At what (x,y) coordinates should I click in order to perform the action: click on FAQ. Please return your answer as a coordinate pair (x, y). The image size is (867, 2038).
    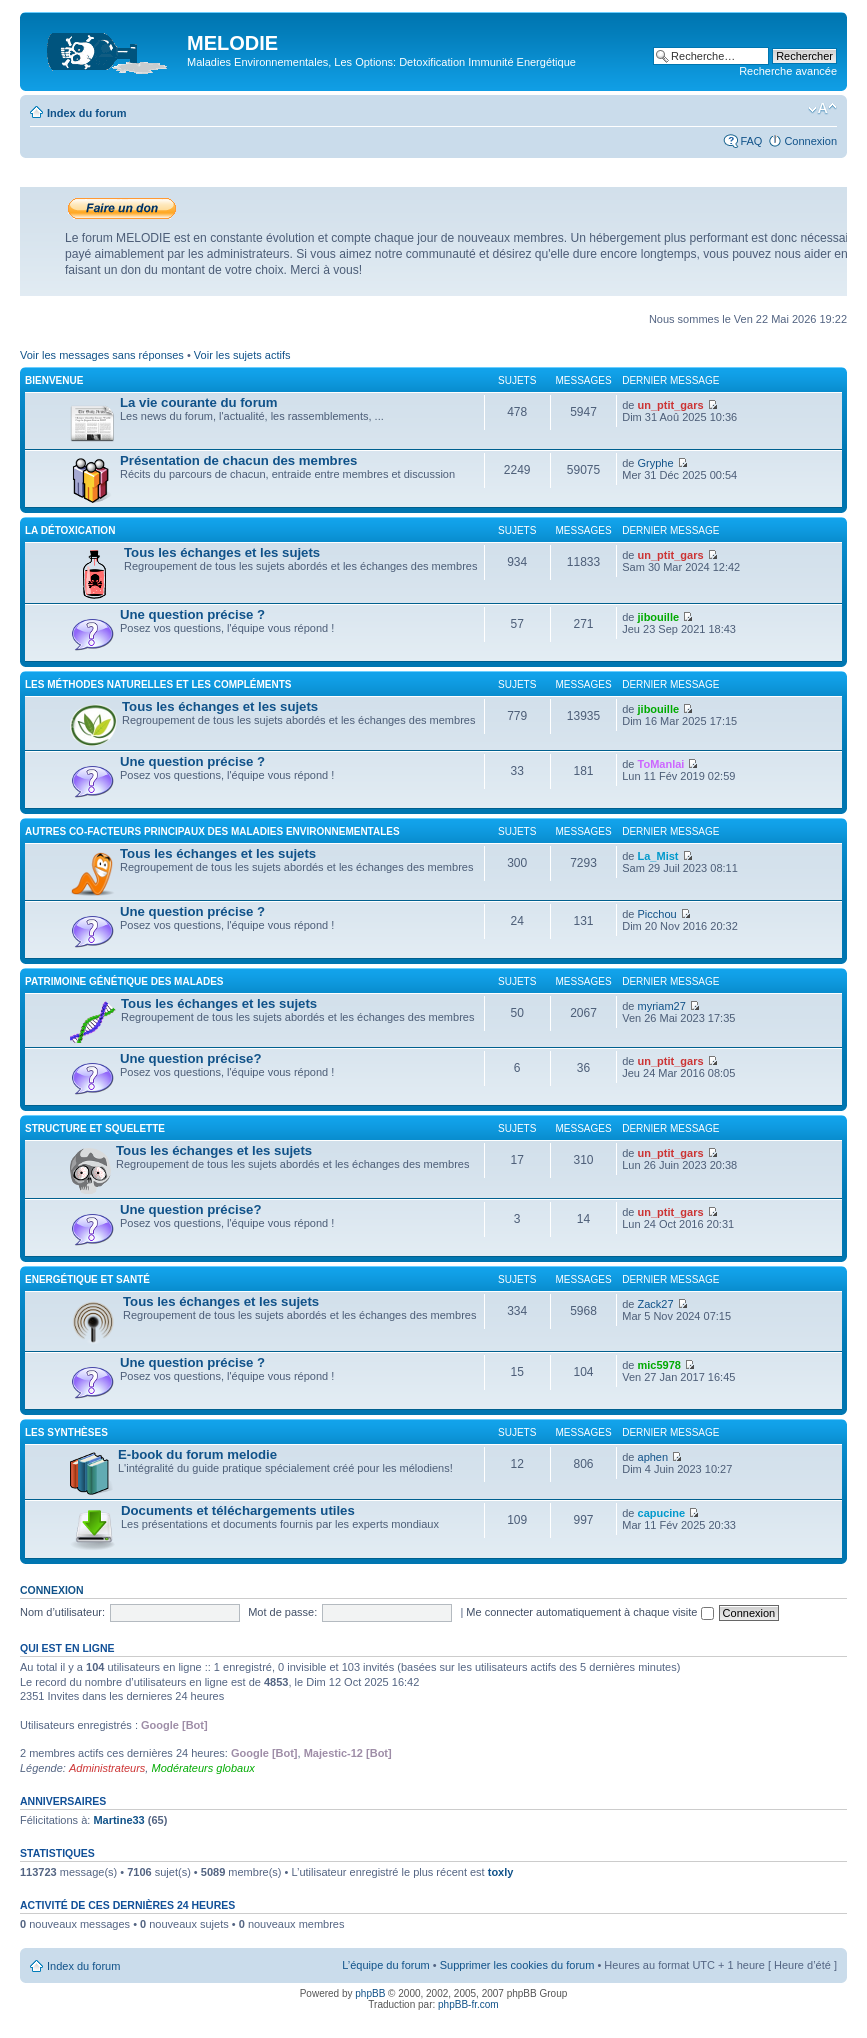
    Looking at the image, I should click on (751, 141).